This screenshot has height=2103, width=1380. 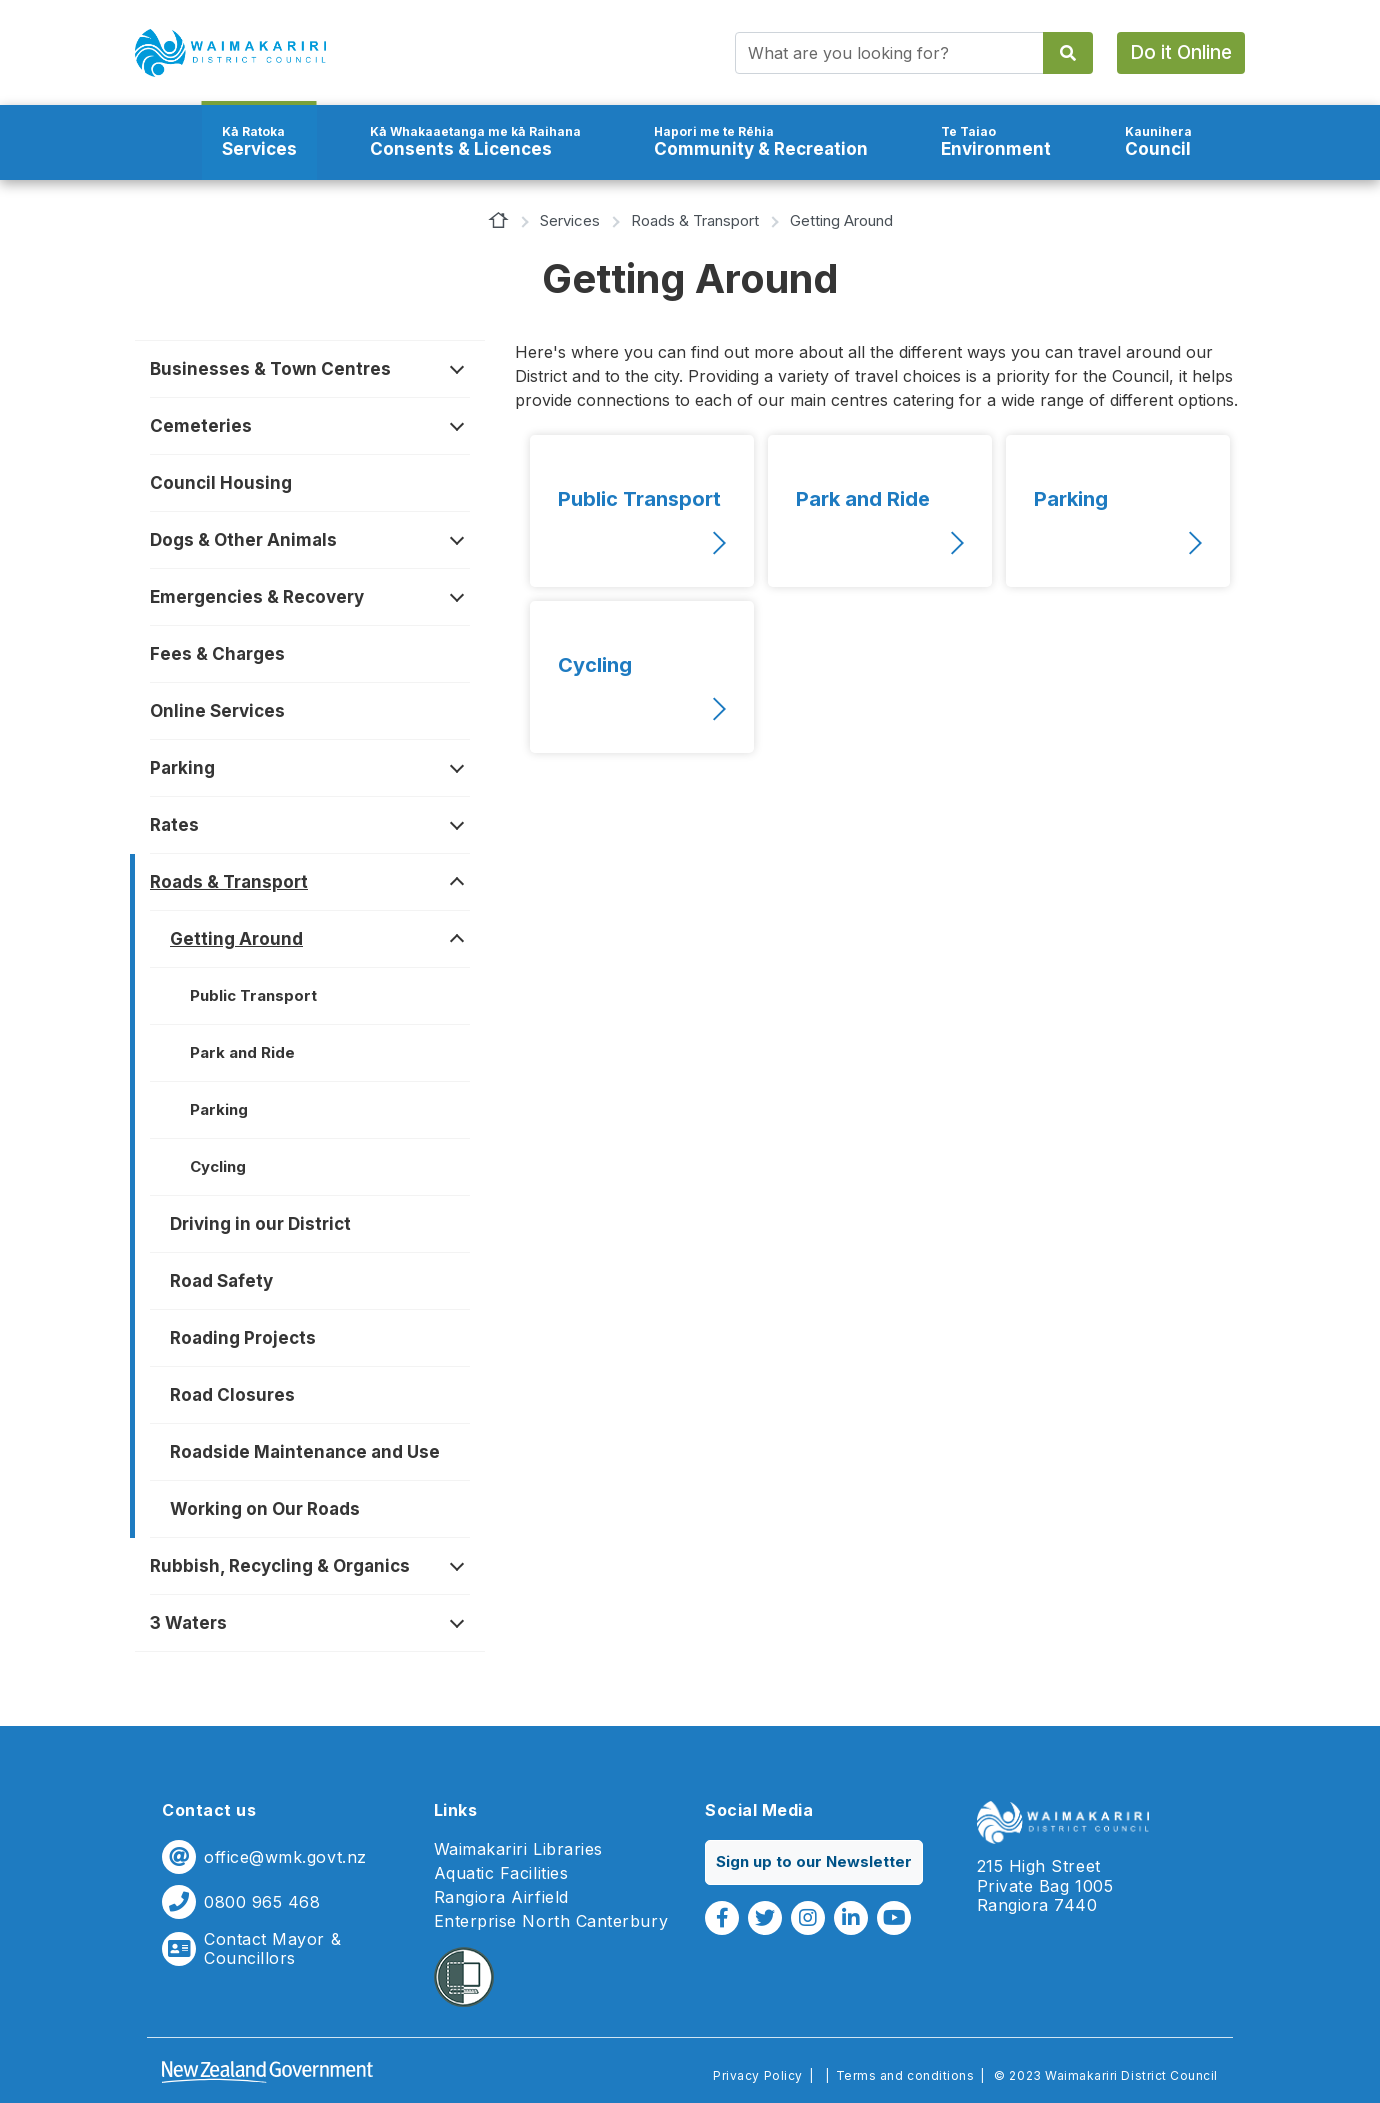 I want to click on Roading Projects, so click(x=243, y=1338).